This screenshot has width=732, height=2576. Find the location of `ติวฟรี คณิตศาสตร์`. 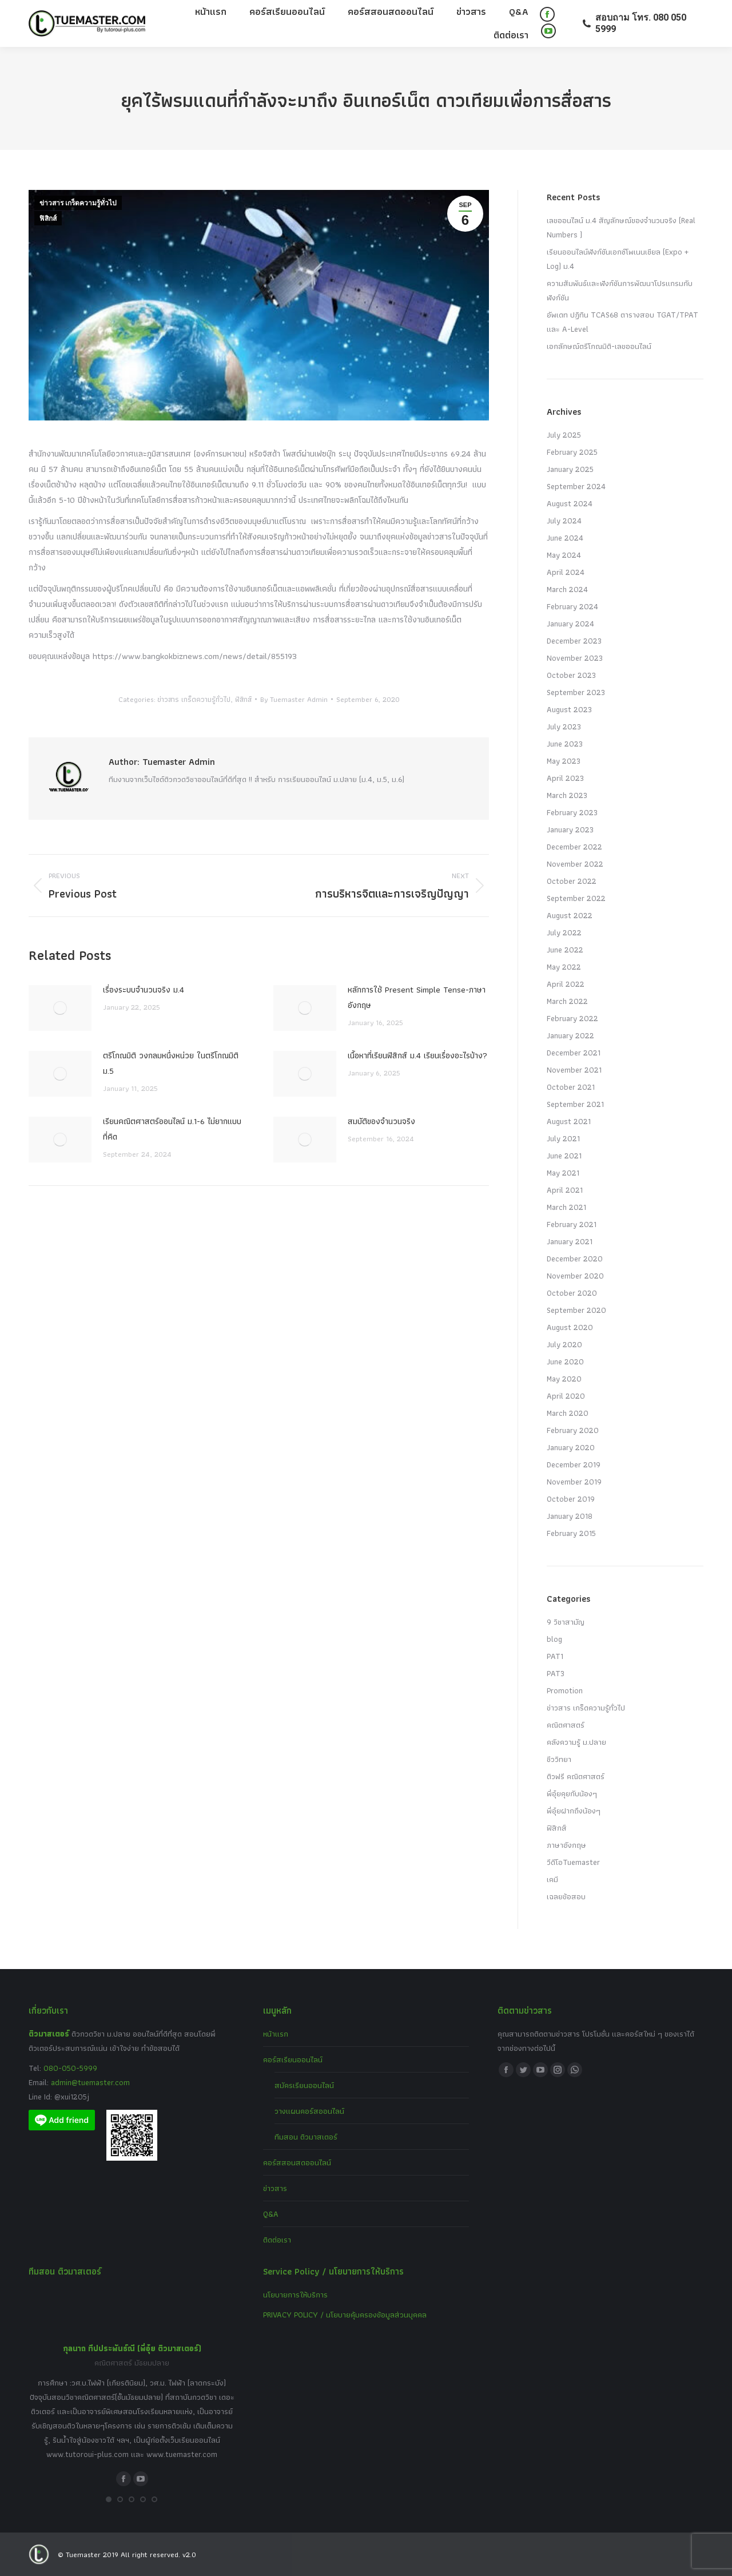

ติวฟรี คณิตศาสตร์ is located at coordinates (575, 1776).